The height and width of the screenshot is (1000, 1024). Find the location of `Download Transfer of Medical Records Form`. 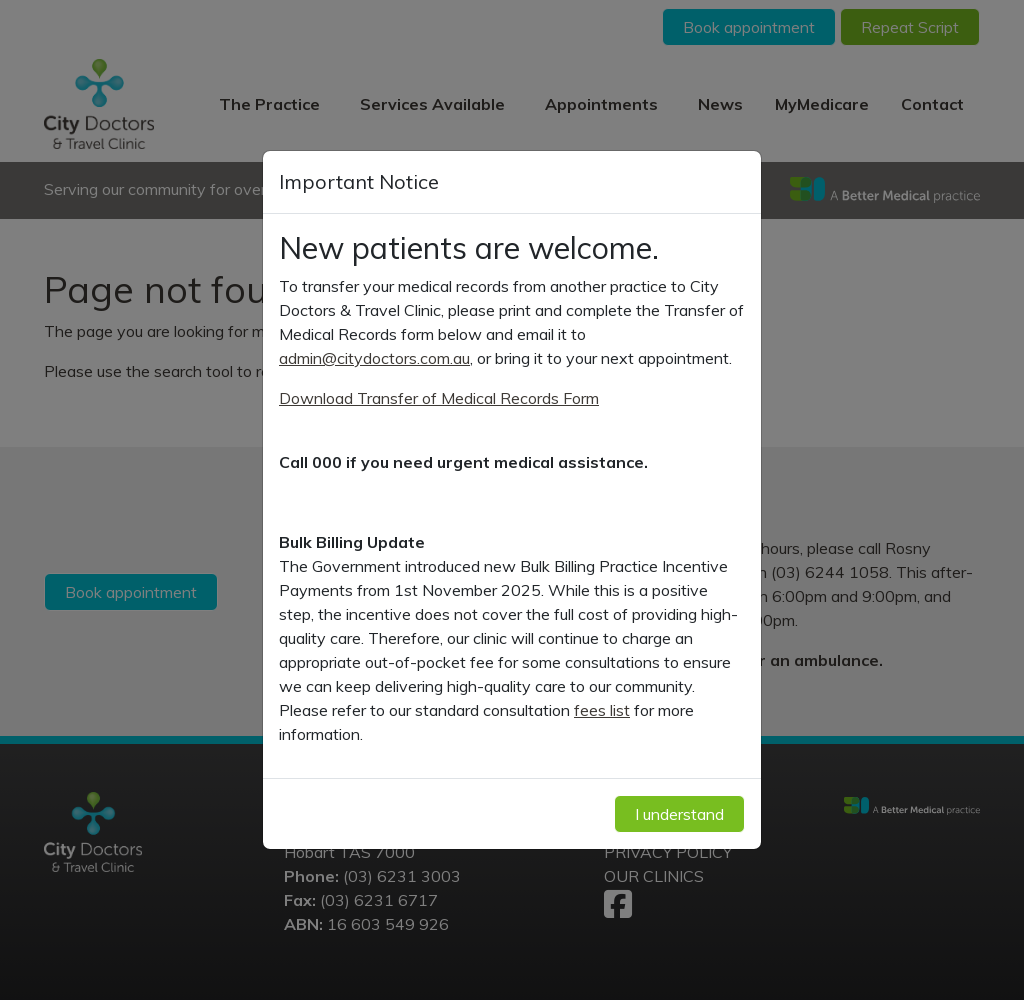

Download Transfer of Medical Records Form is located at coordinates (439, 398).